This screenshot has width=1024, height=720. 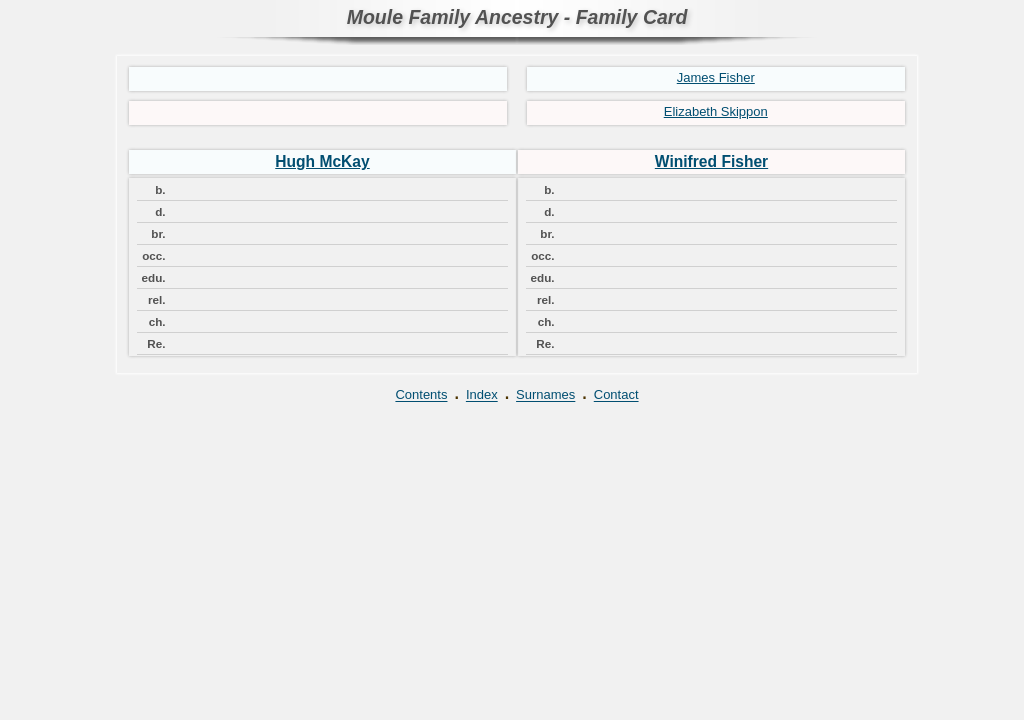 I want to click on Surnames, so click(x=545, y=395).